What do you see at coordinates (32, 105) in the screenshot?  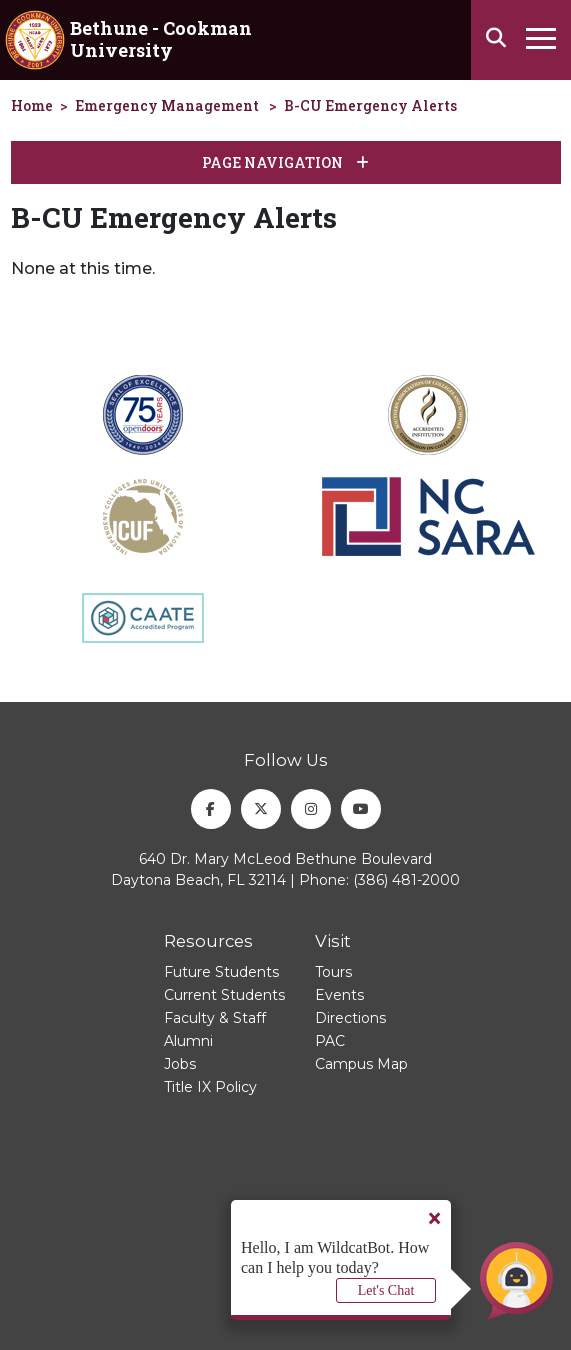 I see `Home [homepage]` at bounding box center [32, 105].